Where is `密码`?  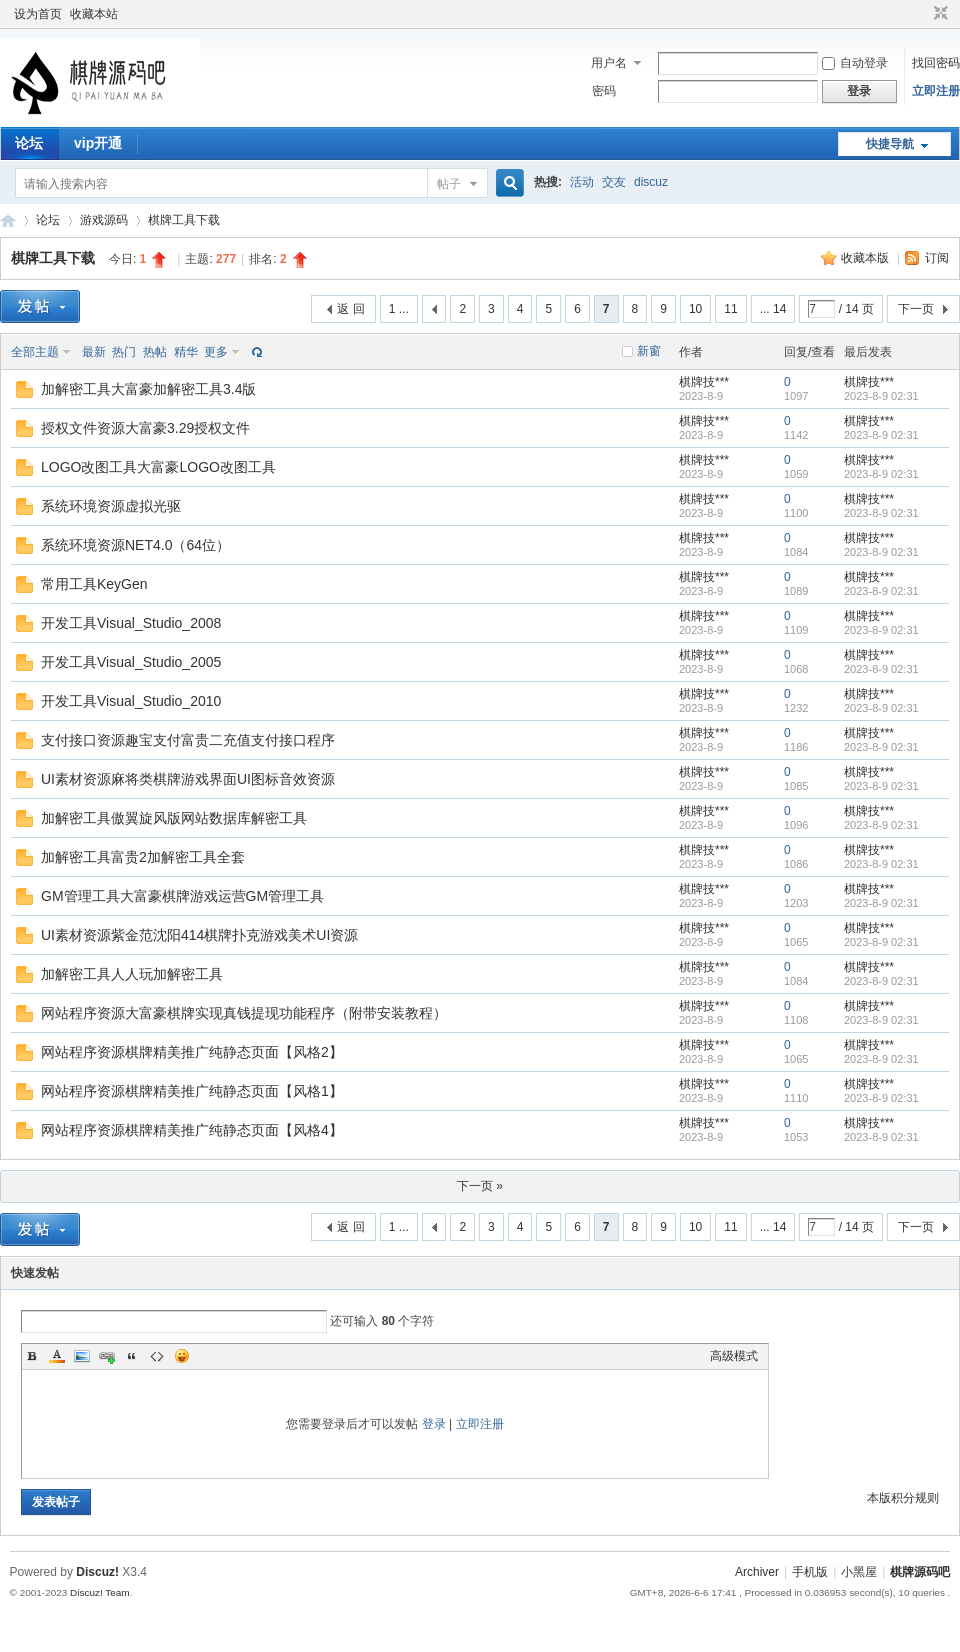
密码 is located at coordinates (604, 91).